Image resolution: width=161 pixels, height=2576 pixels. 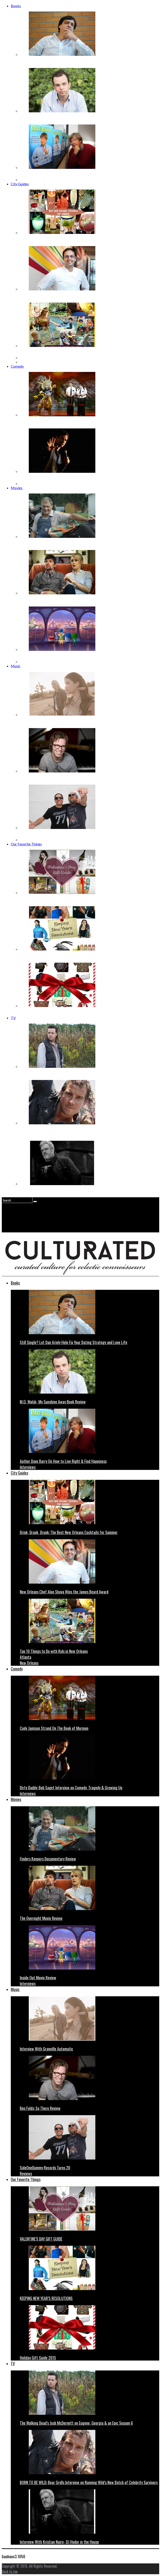 What do you see at coordinates (45, 900) in the screenshot?
I see `VALENTINE’S DAY GIFT GUIDE` at bounding box center [45, 900].